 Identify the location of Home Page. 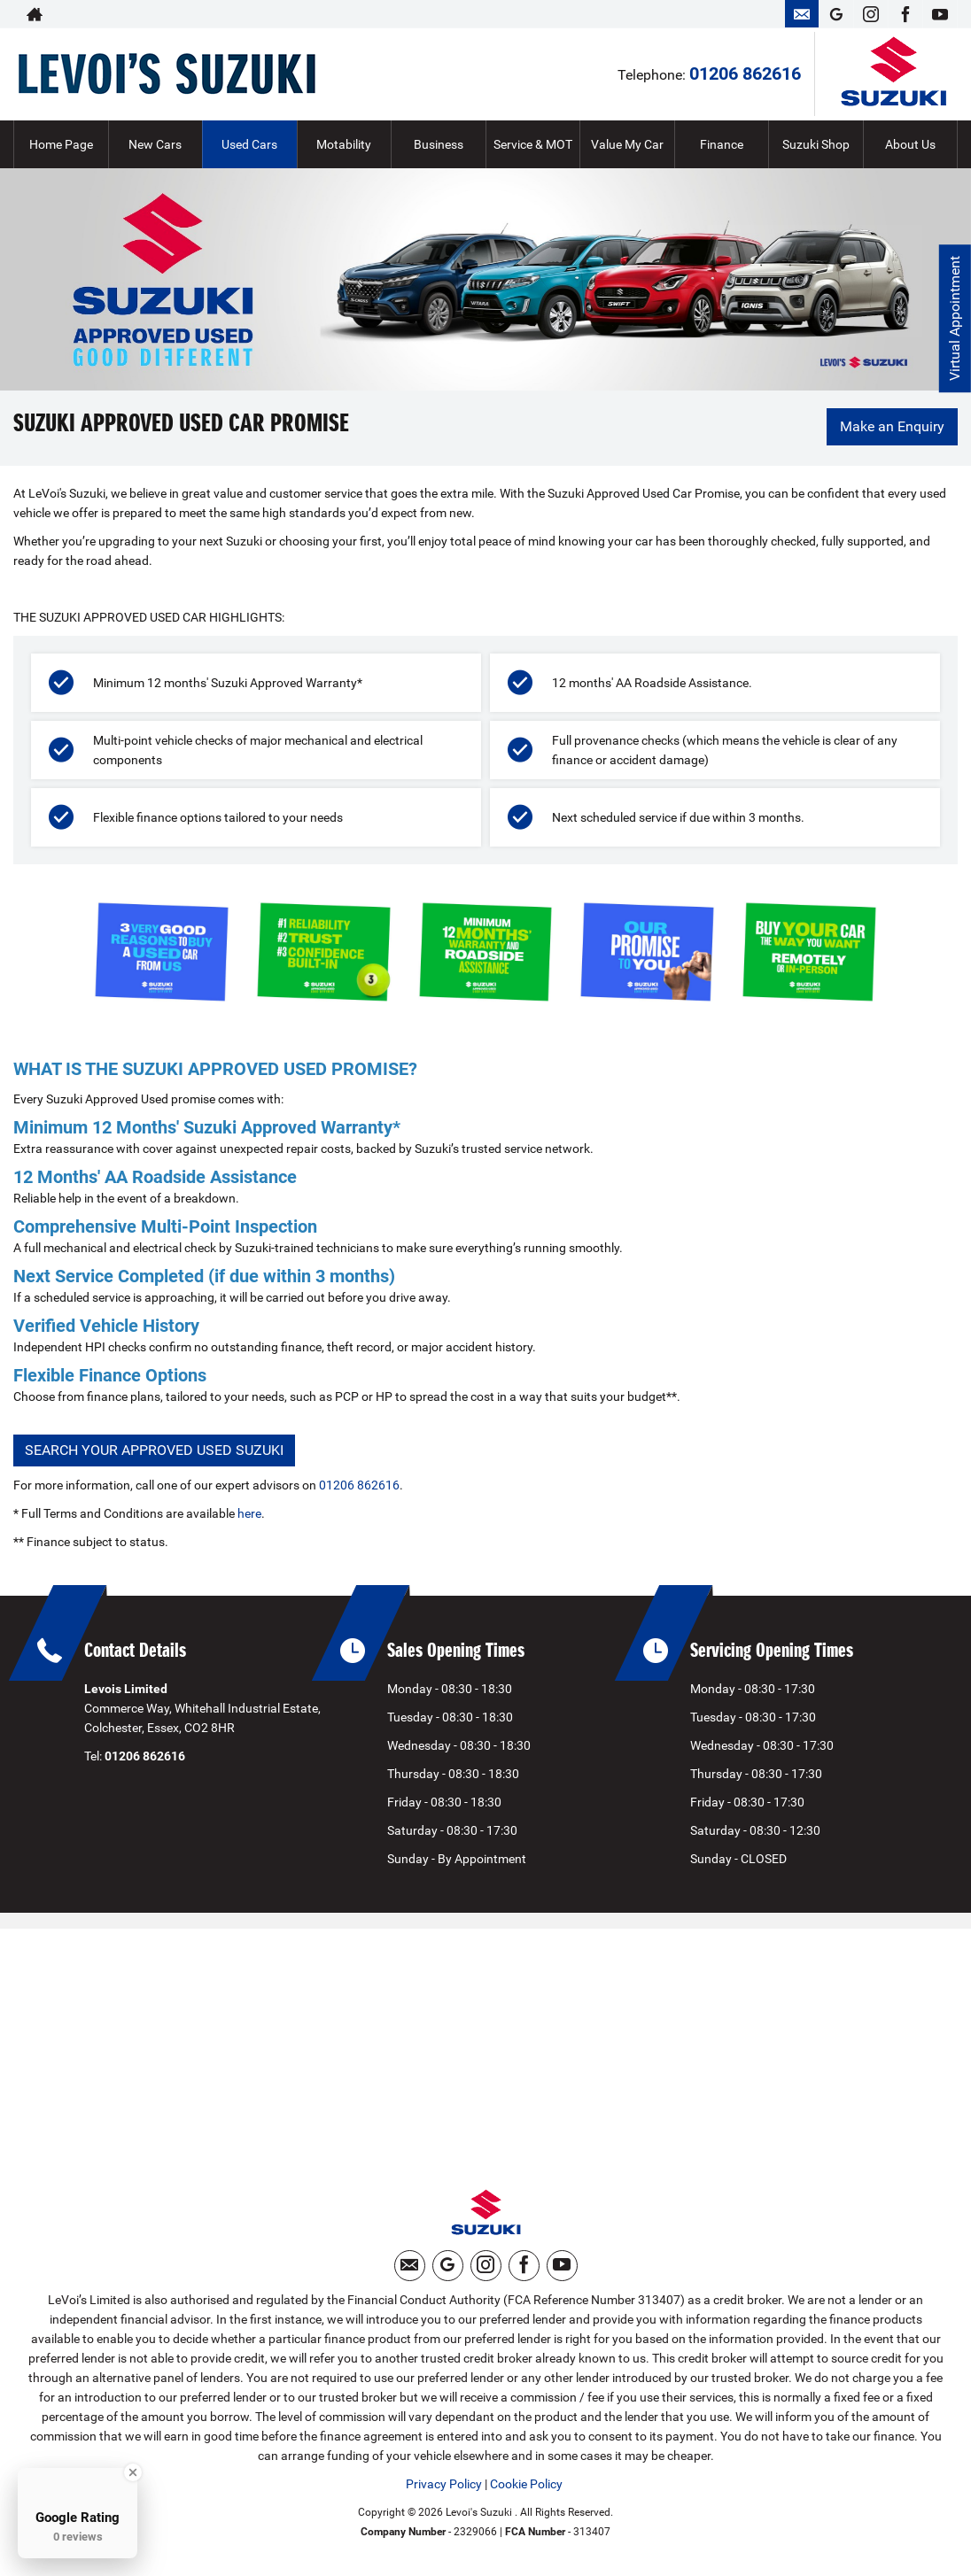
(61, 144).